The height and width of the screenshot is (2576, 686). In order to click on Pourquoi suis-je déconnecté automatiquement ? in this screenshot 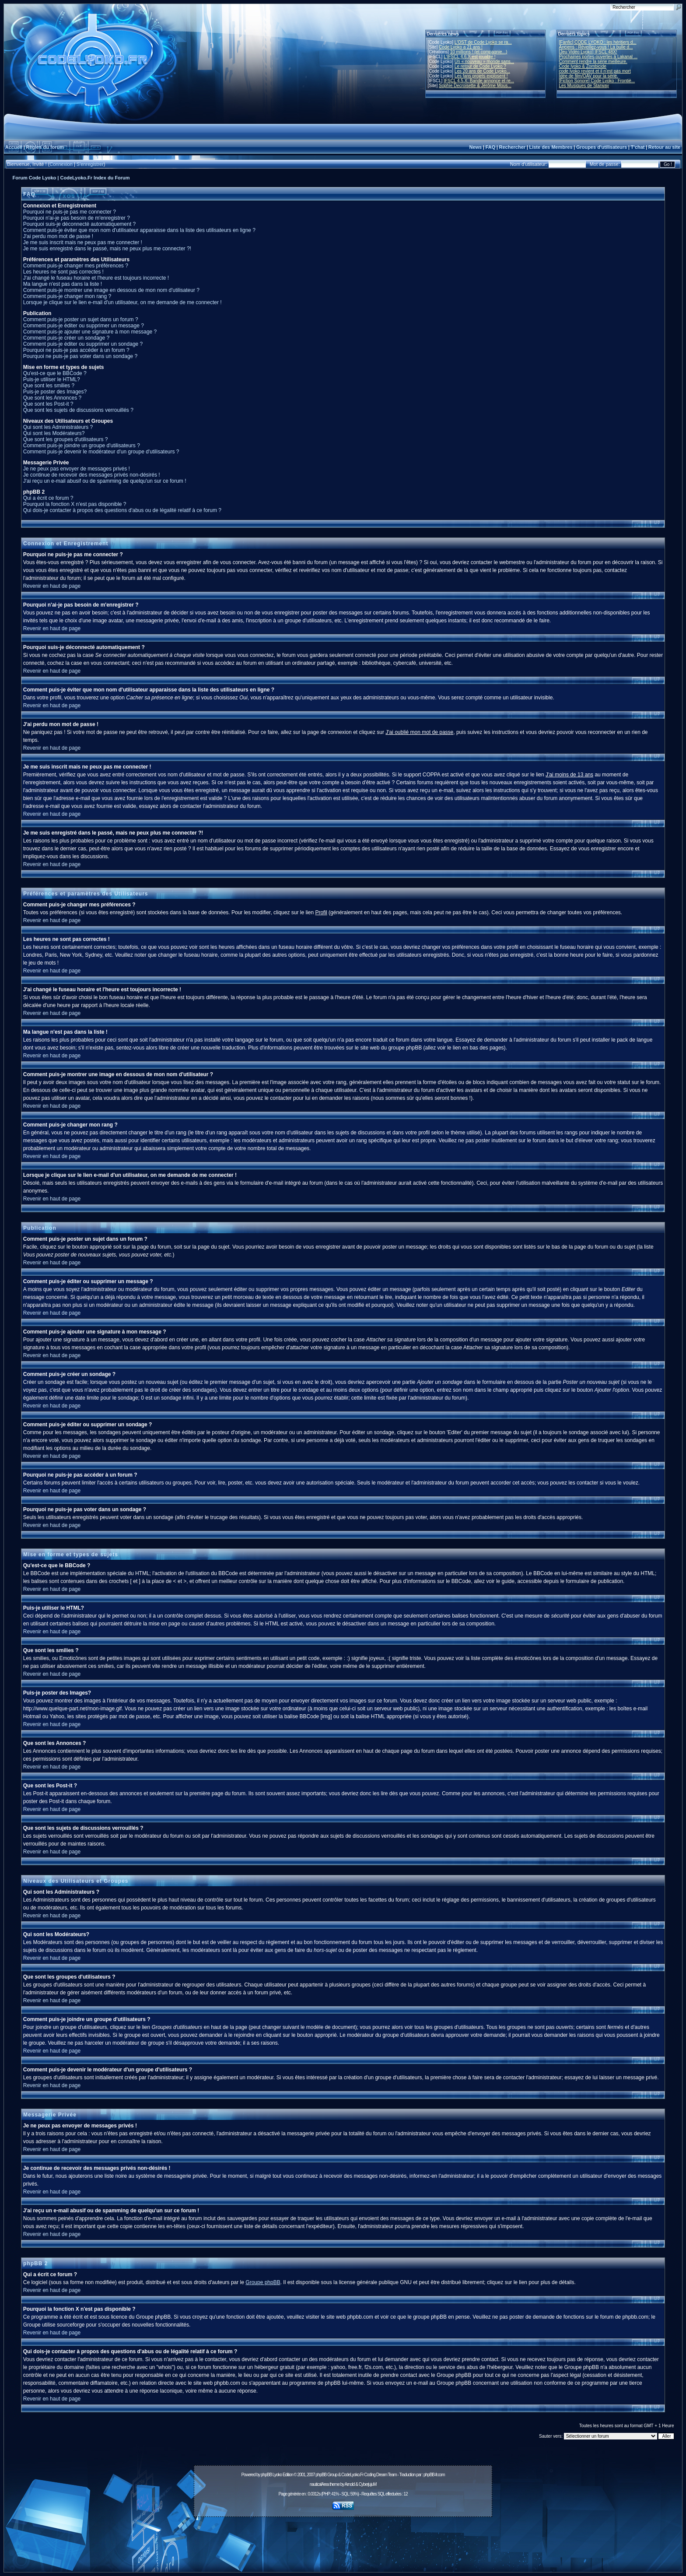, I will do `click(79, 224)`.